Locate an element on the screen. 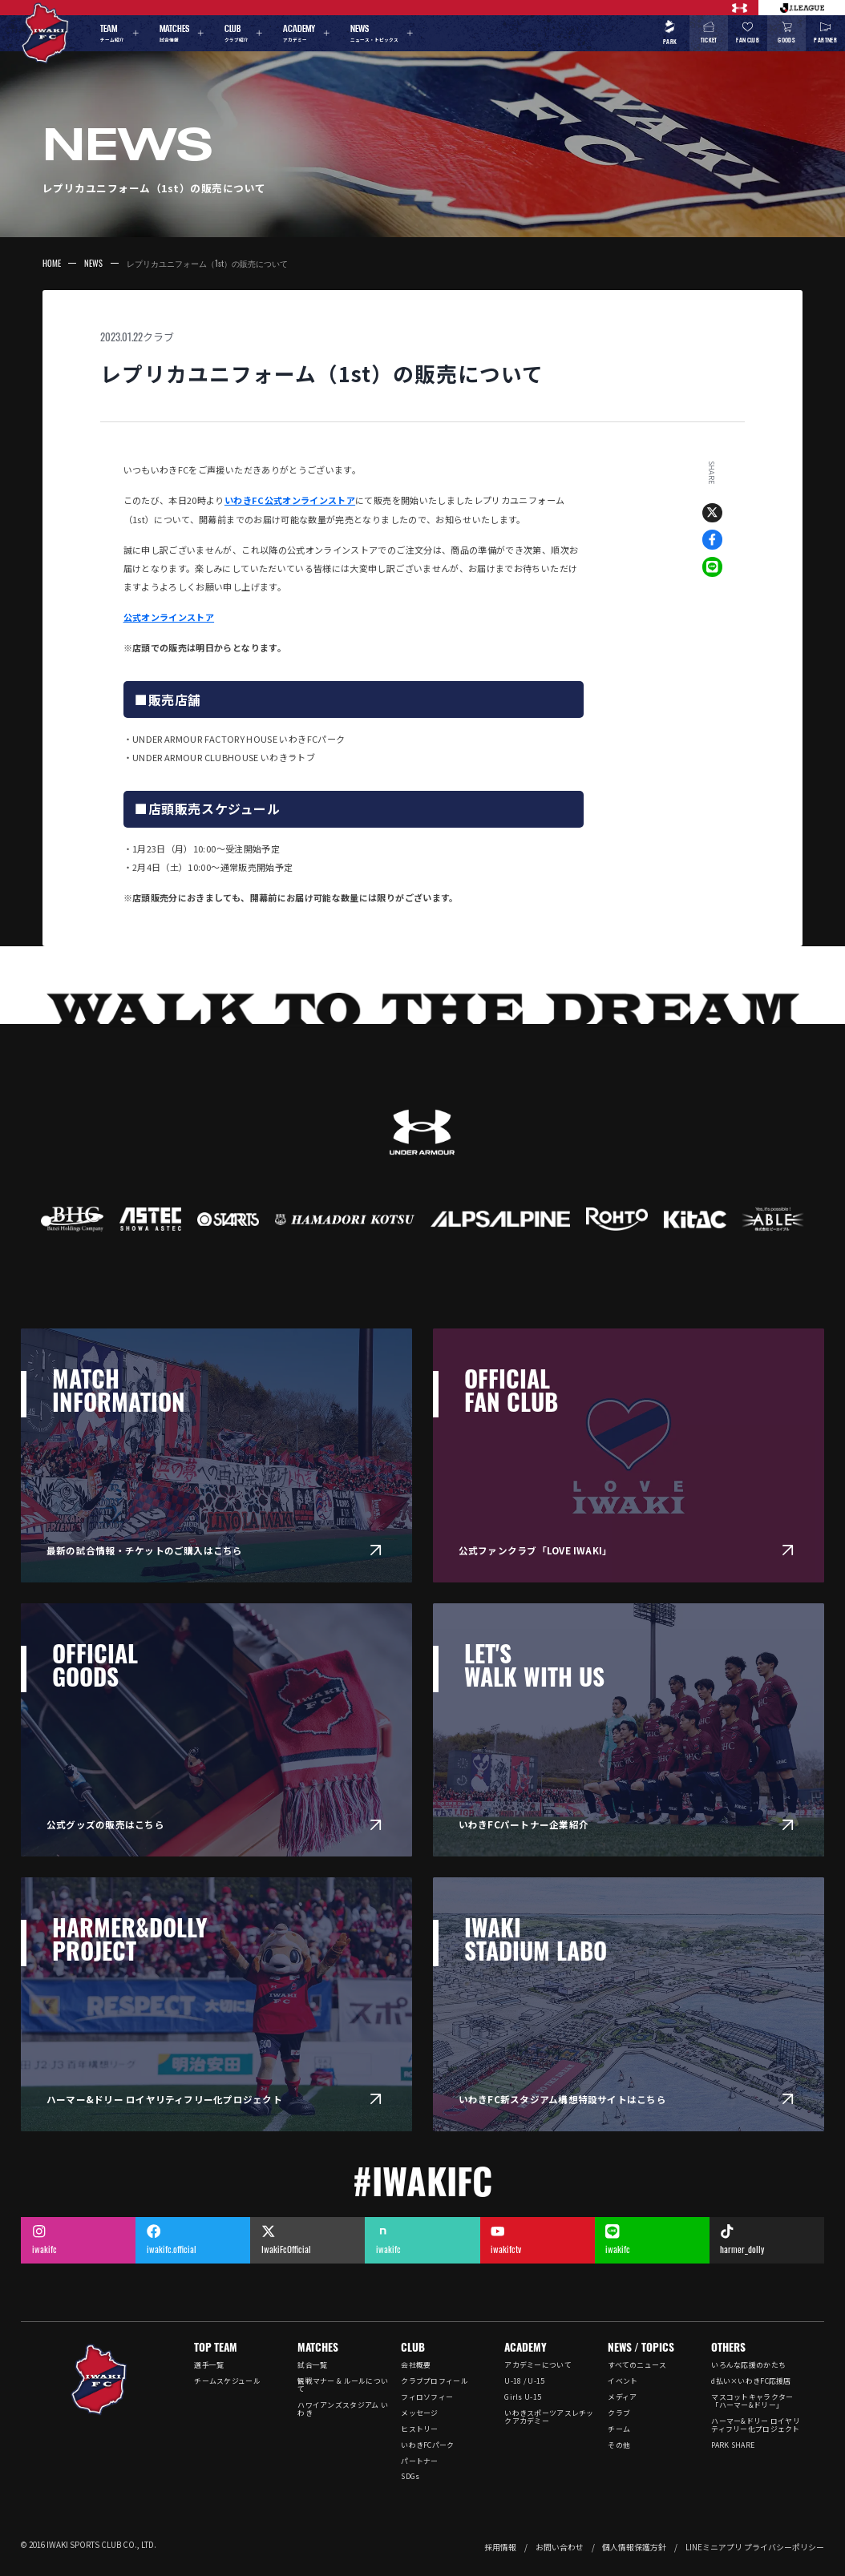 Image resolution: width=845 pixels, height=2576 pixels. 会社概要 is located at coordinates (416, 2365).